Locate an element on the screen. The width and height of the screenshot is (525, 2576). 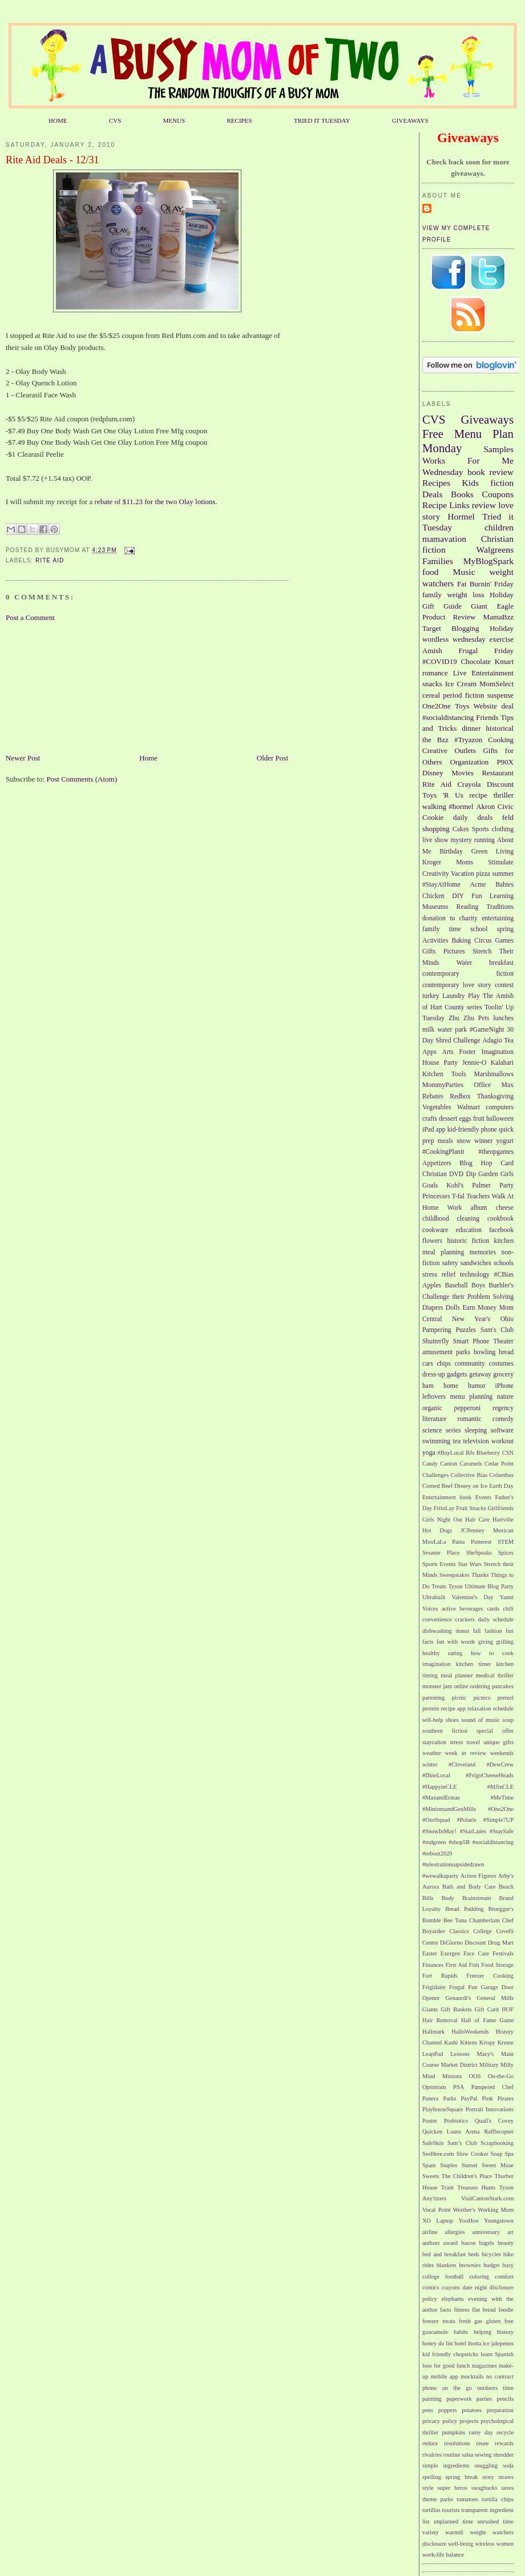
Vacation is located at coordinates (462, 874).